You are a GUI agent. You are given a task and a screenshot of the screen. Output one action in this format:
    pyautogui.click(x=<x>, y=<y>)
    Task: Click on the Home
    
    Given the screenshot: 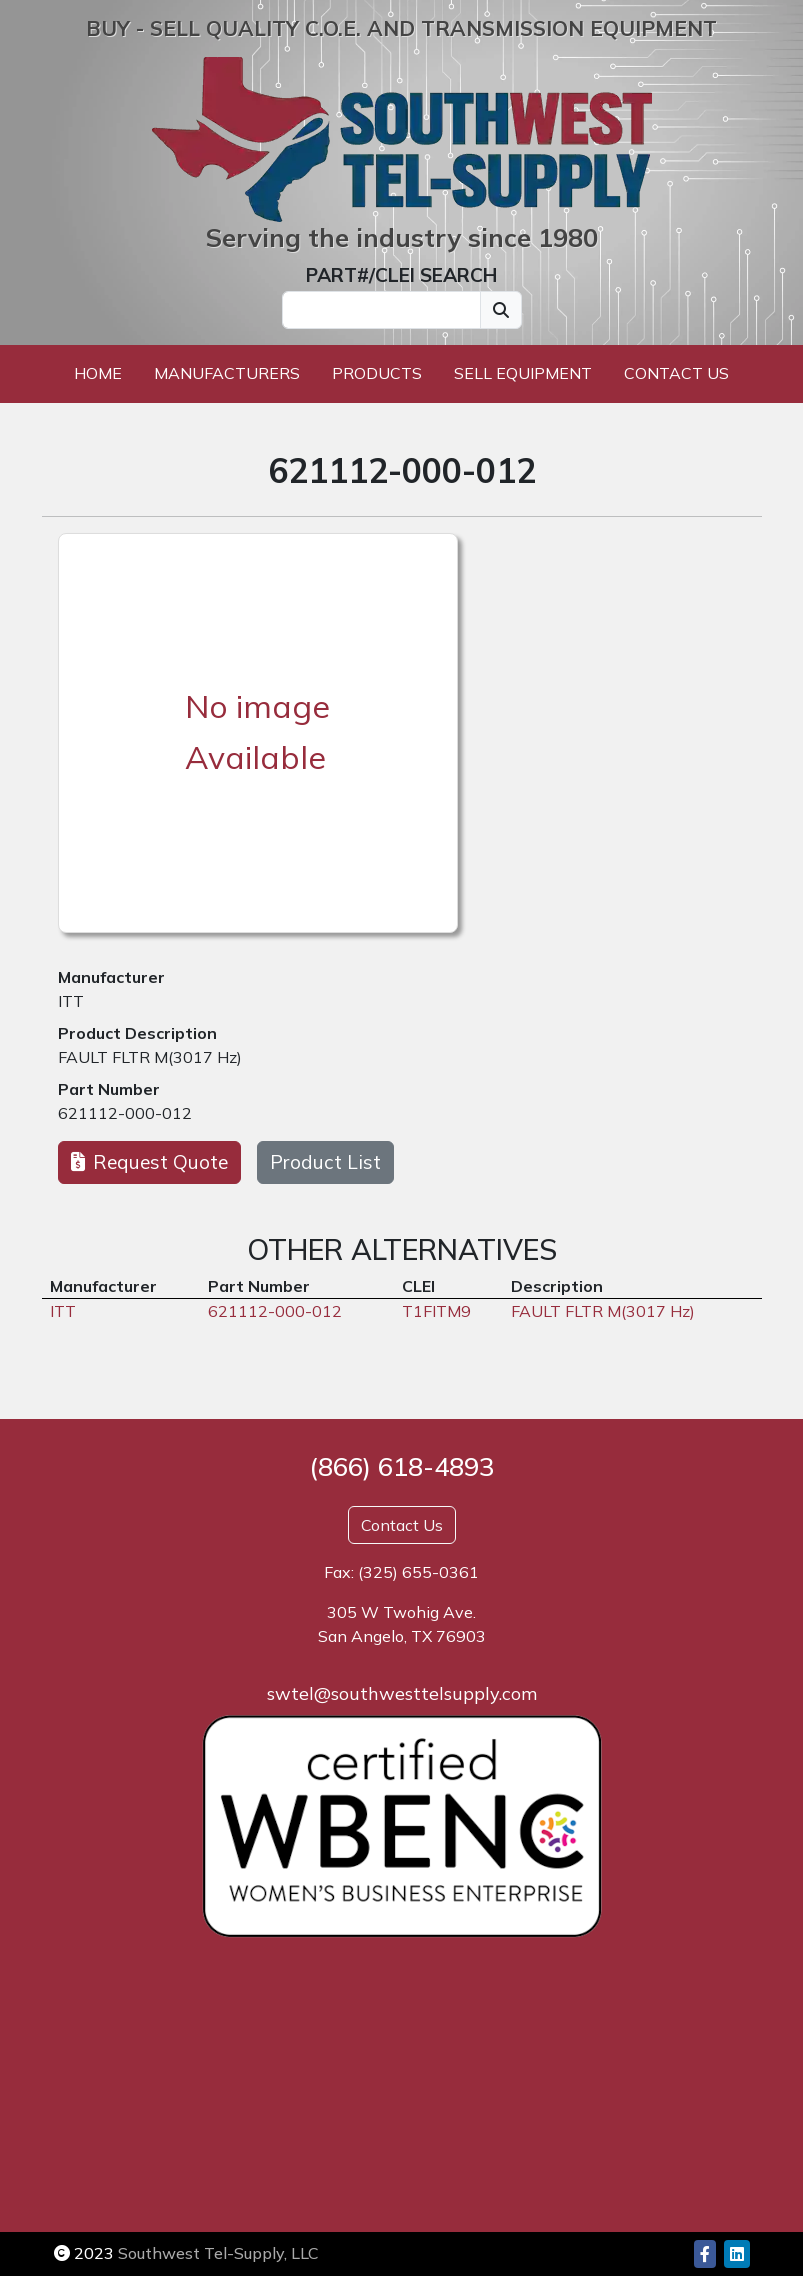 What is the action you would take?
    pyautogui.click(x=98, y=373)
    